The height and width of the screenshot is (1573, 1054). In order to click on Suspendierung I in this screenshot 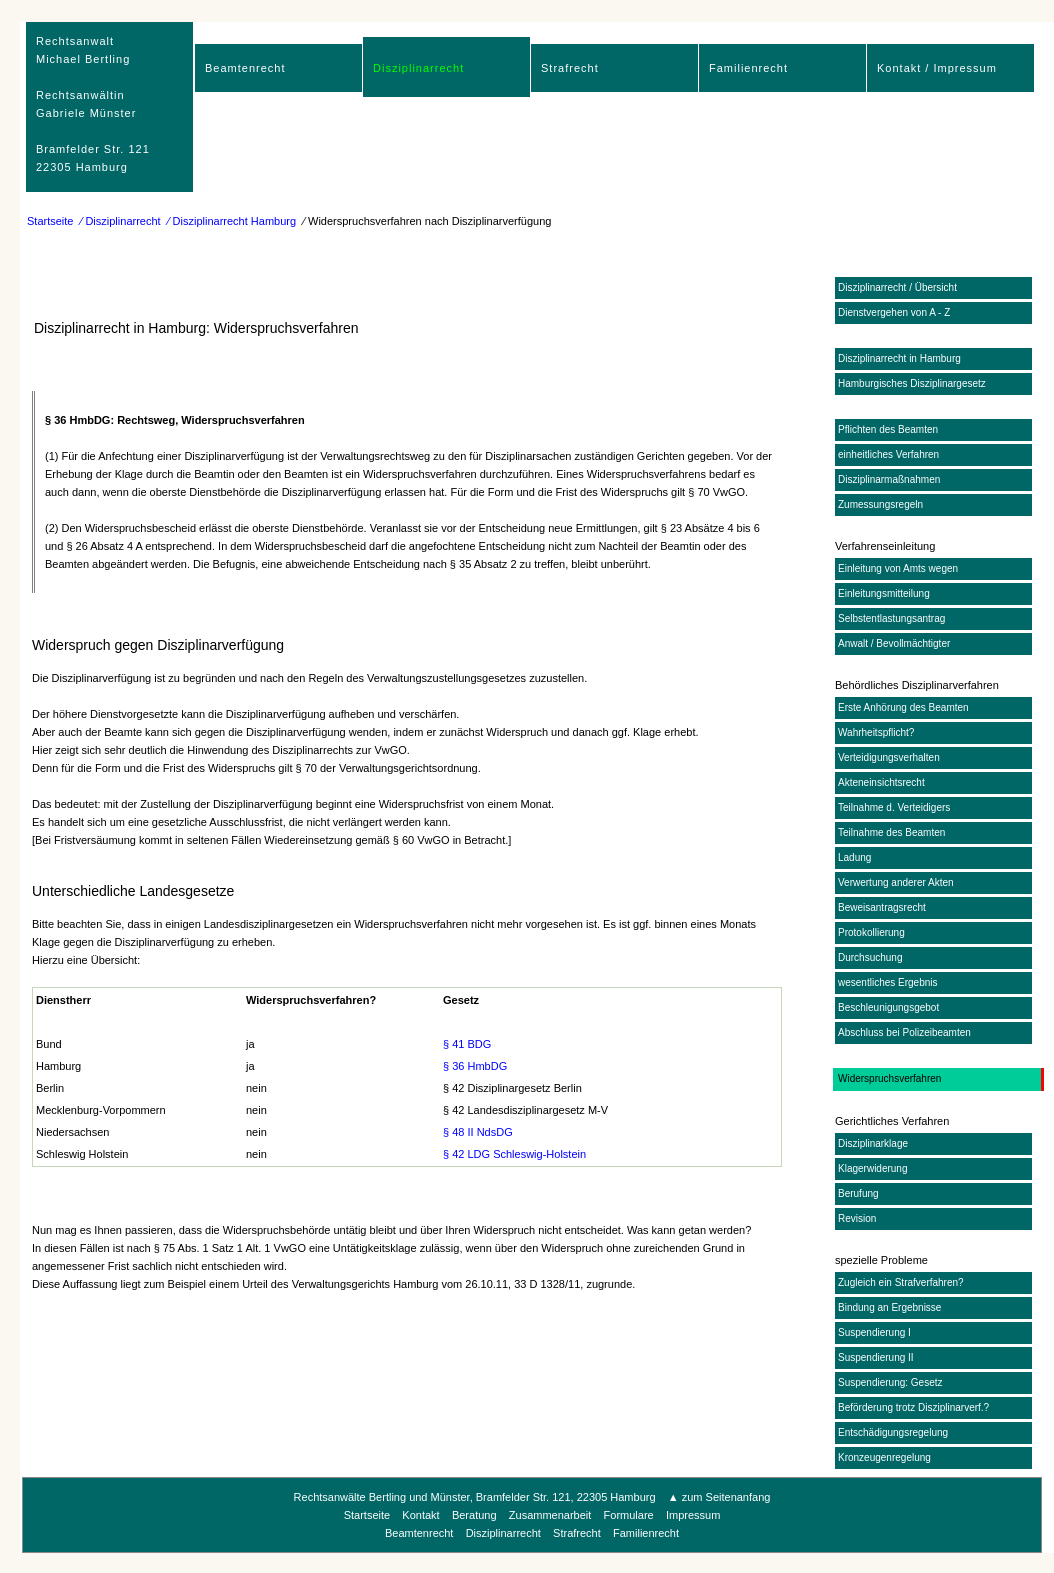, I will do `click(874, 1332)`.